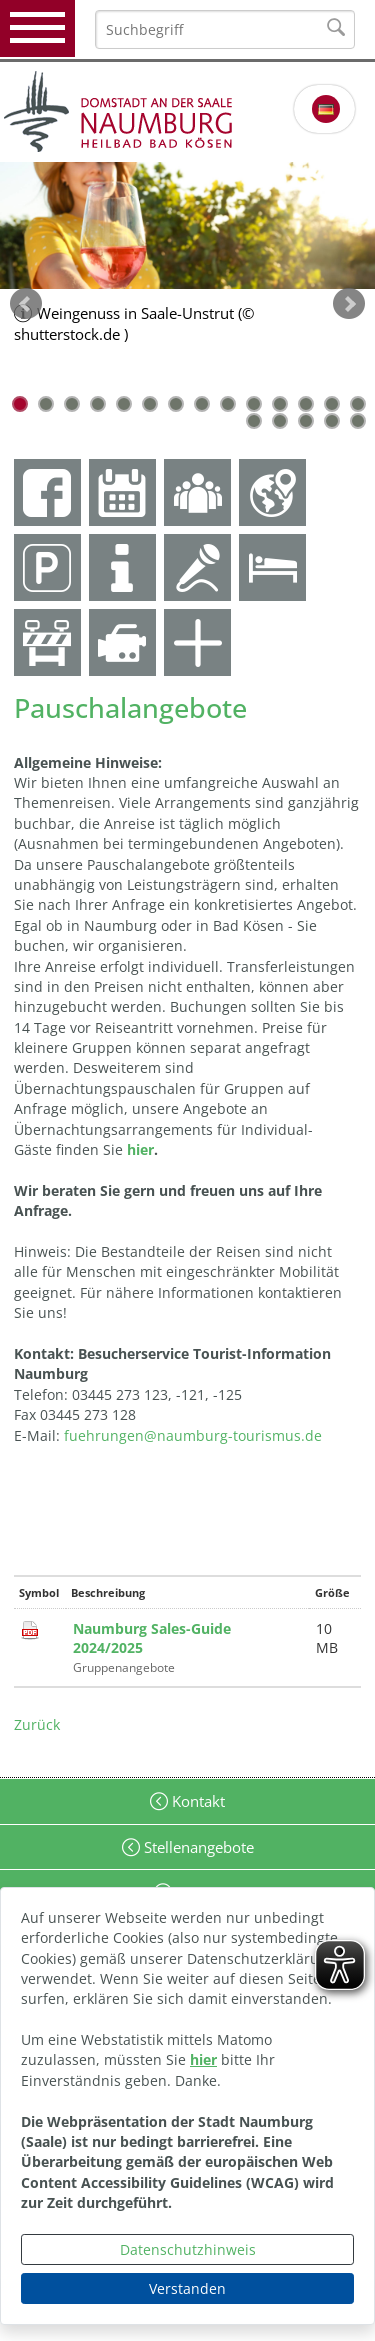 This screenshot has height=2341, width=375. What do you see at coordinates (332, 404) in the screenshot?
I see `13` at bounding box center [332, 404].